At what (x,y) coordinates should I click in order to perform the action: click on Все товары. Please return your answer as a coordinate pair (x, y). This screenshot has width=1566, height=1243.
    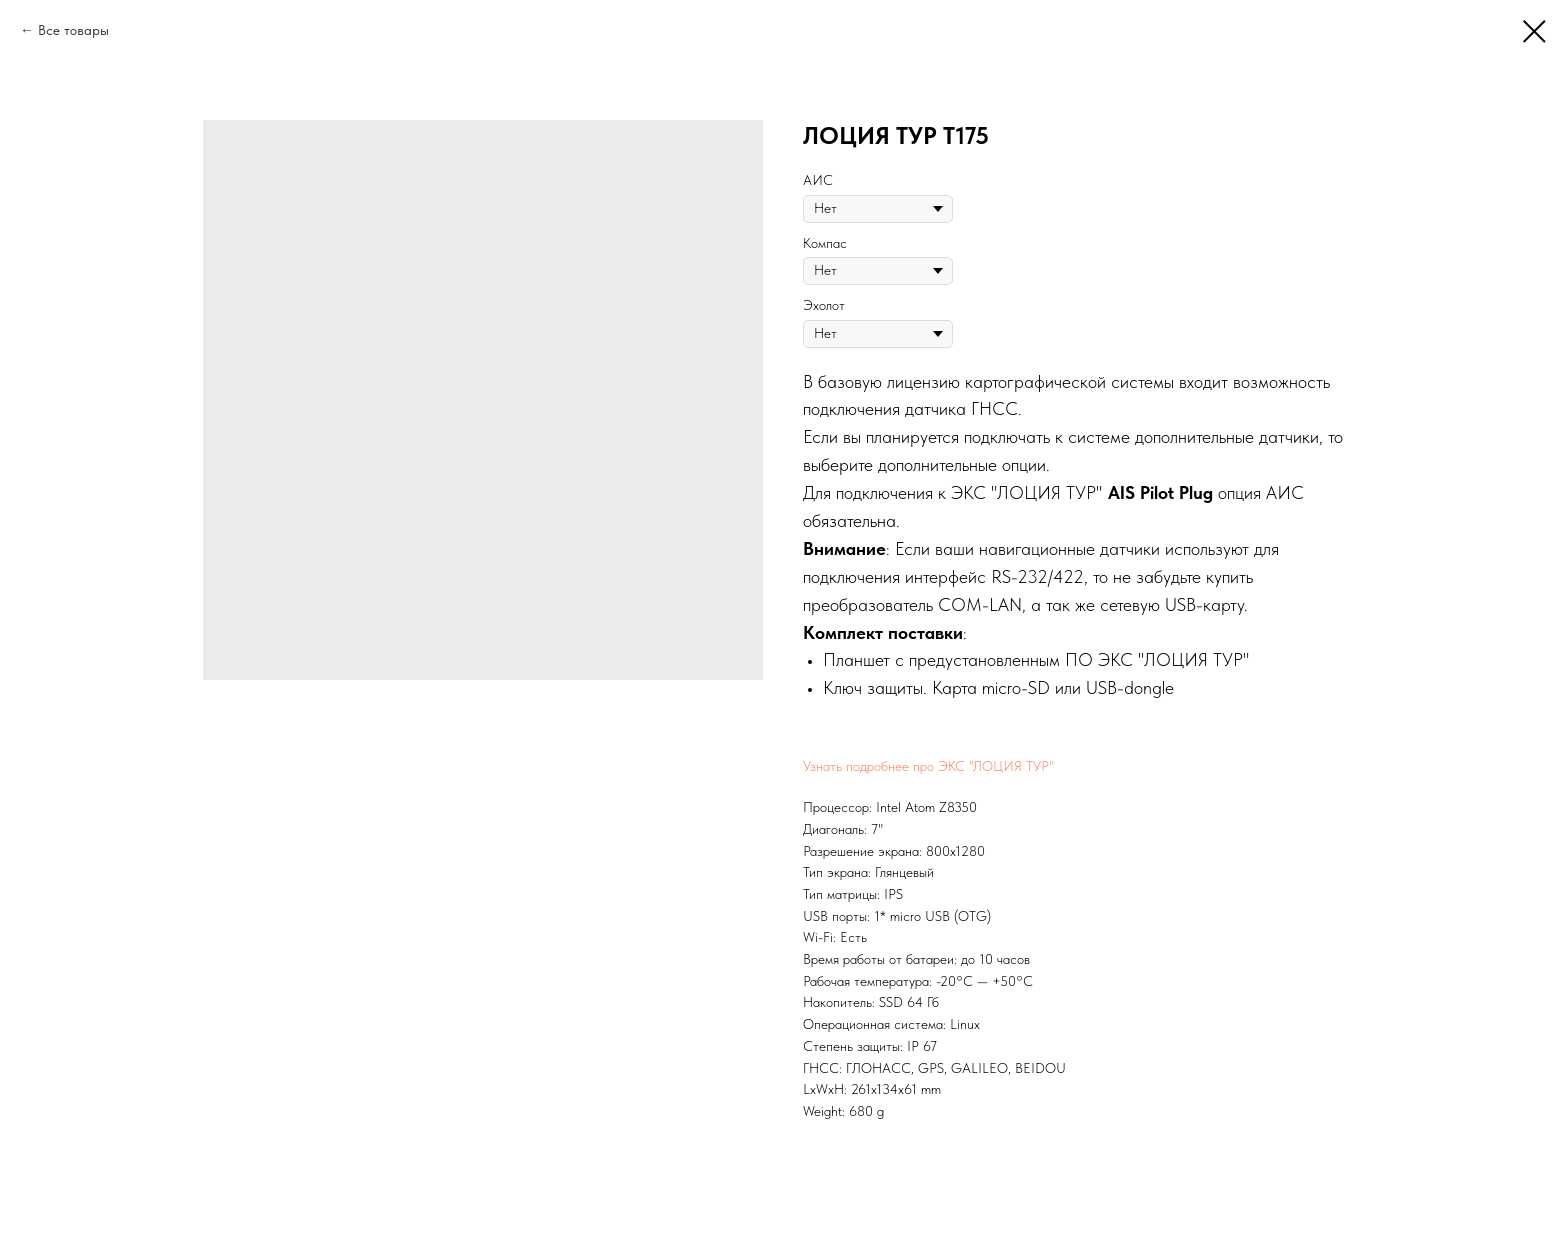
    Looking at the image, I should click on (73, 30).